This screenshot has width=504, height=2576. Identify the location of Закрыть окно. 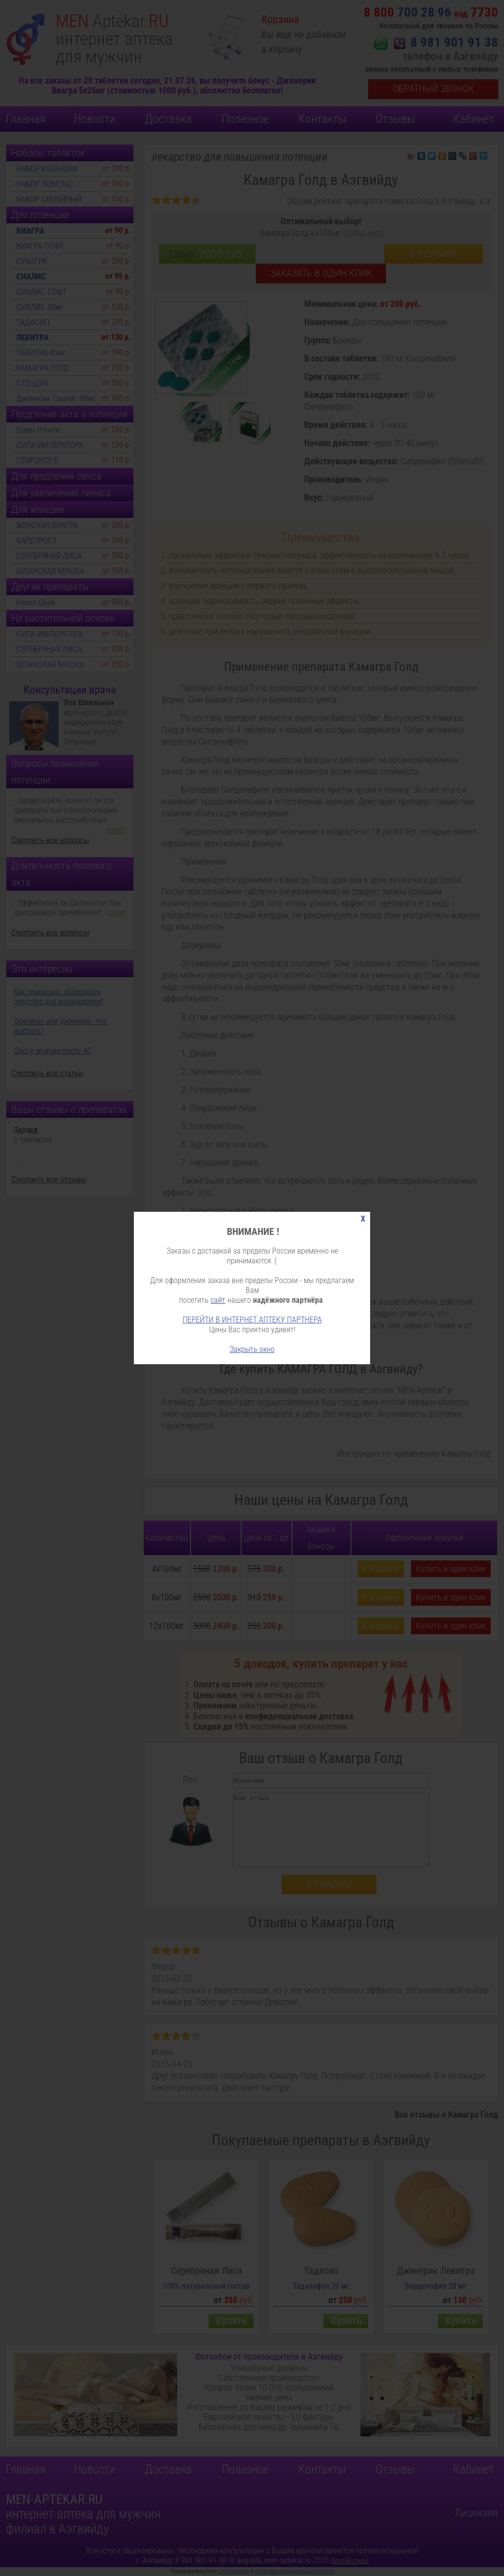
(252, 1349).